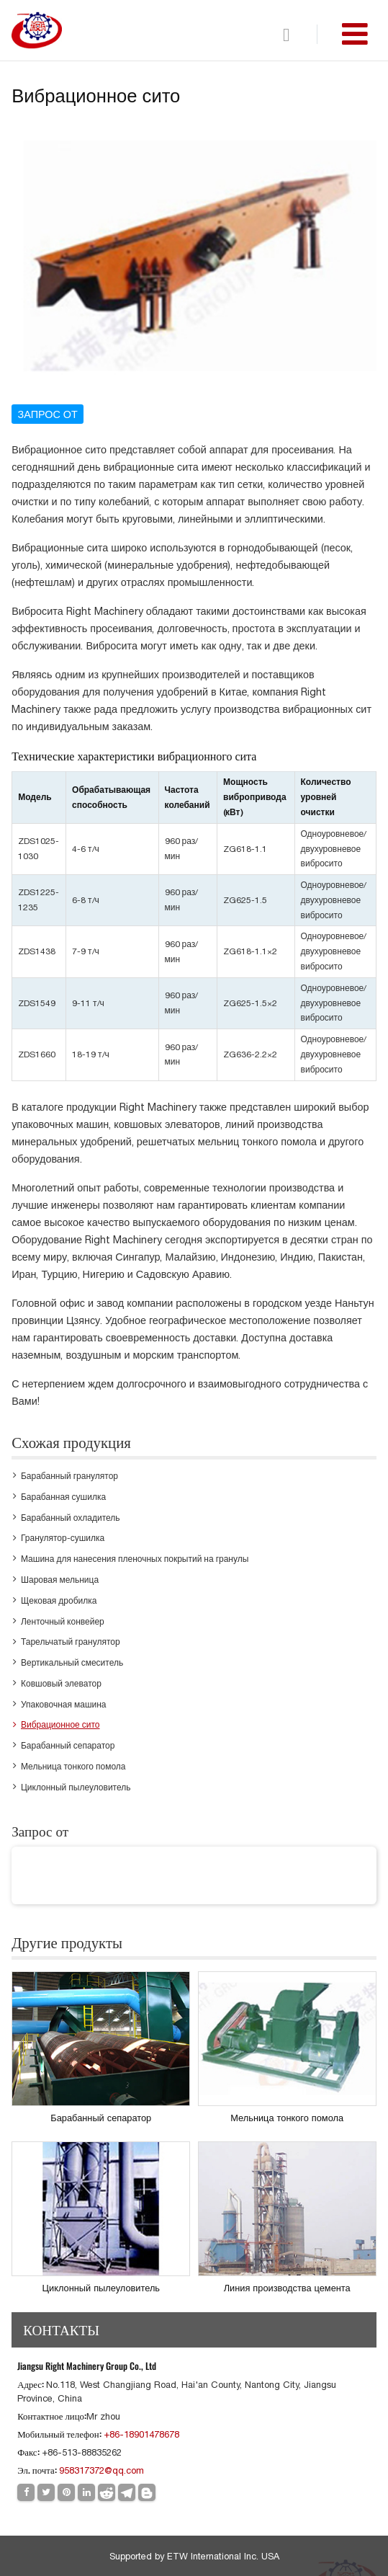  I want to click on Барабанный охладитель, so click(70, 1518).